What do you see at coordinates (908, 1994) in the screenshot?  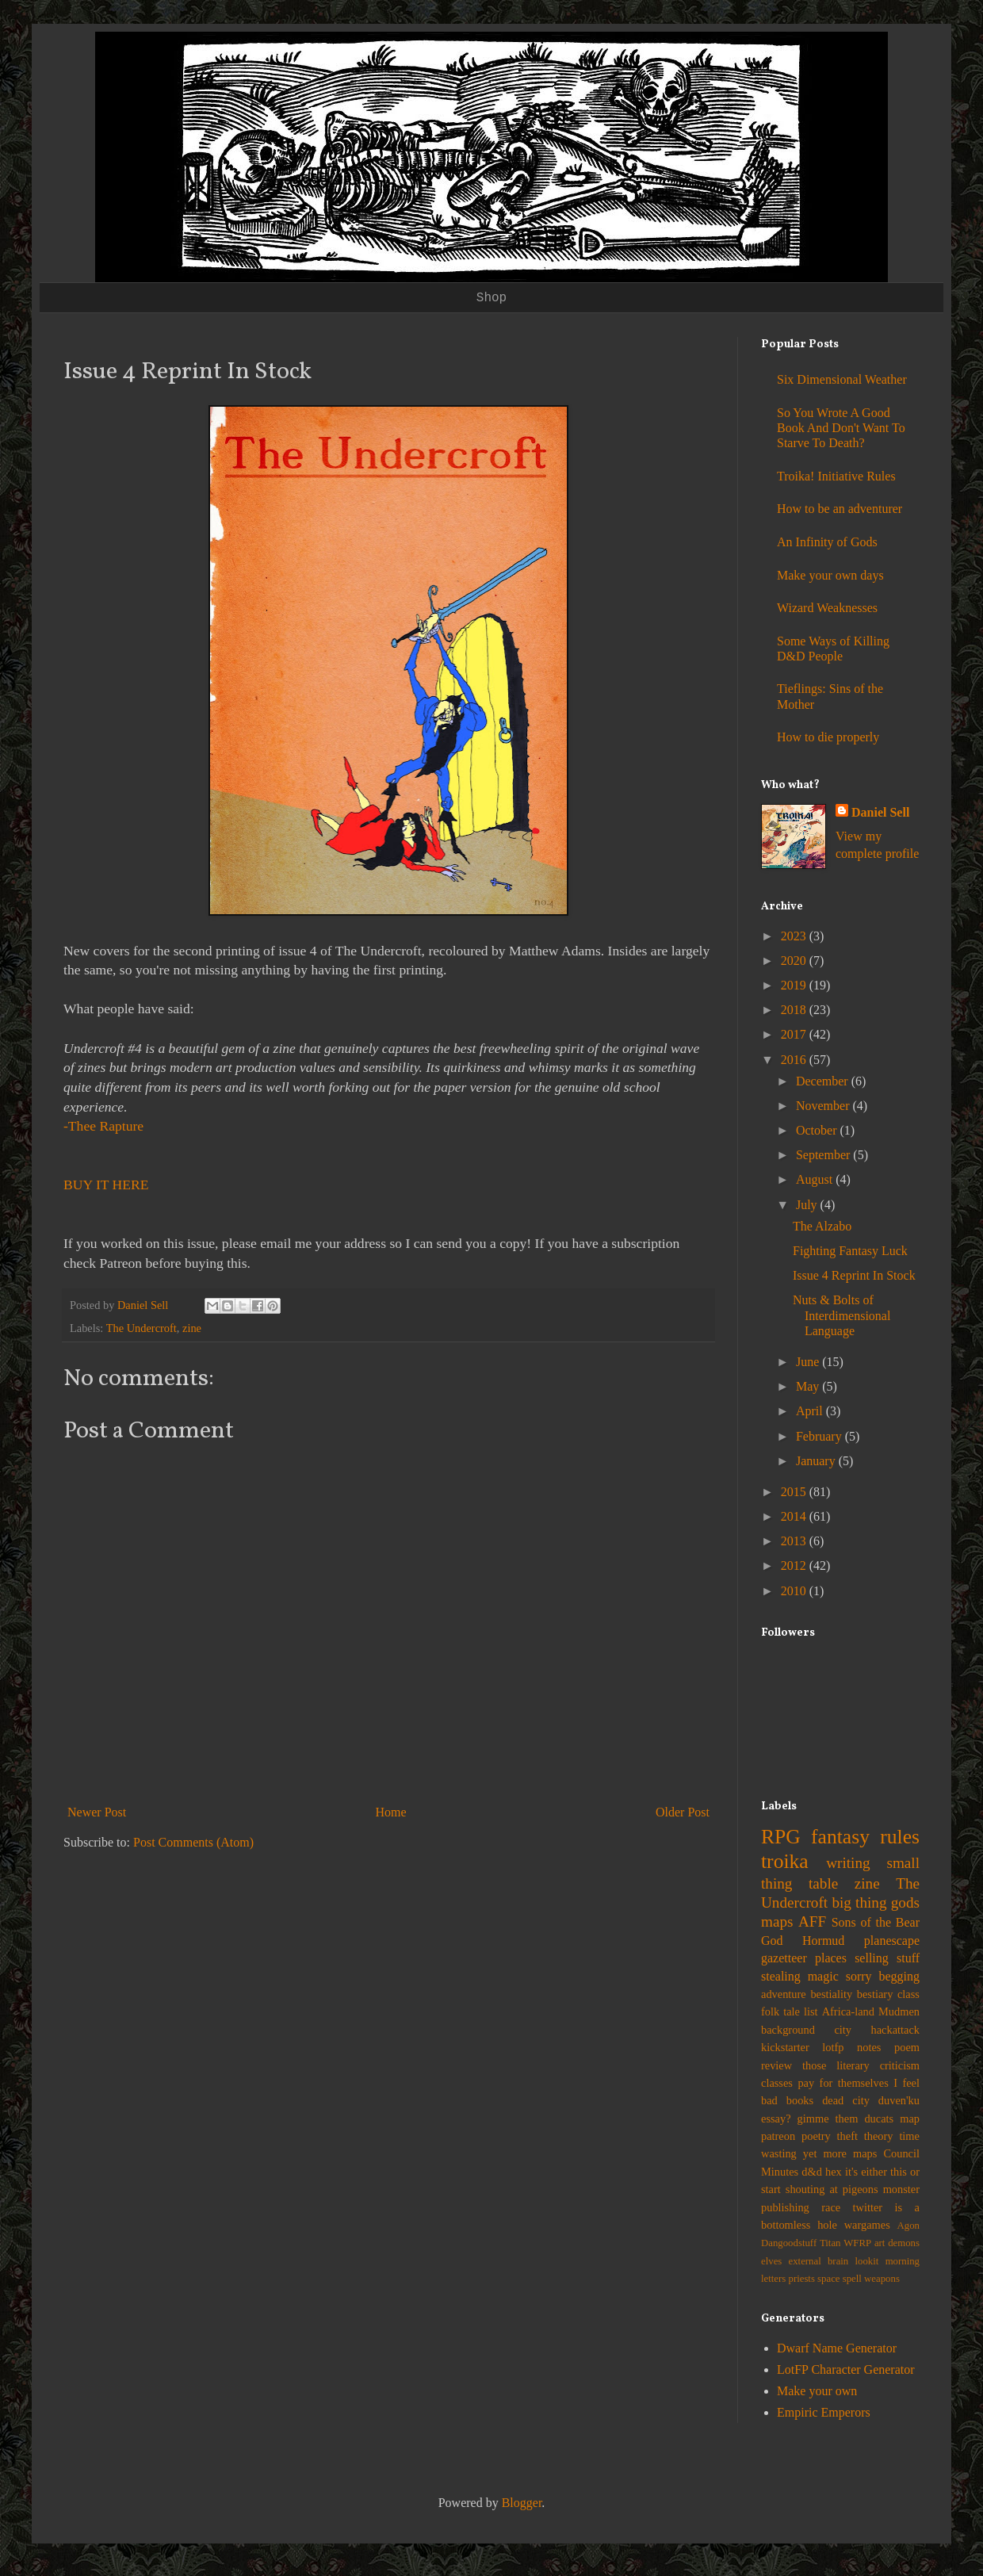 I see `class` at bounding box center [908, 1994].